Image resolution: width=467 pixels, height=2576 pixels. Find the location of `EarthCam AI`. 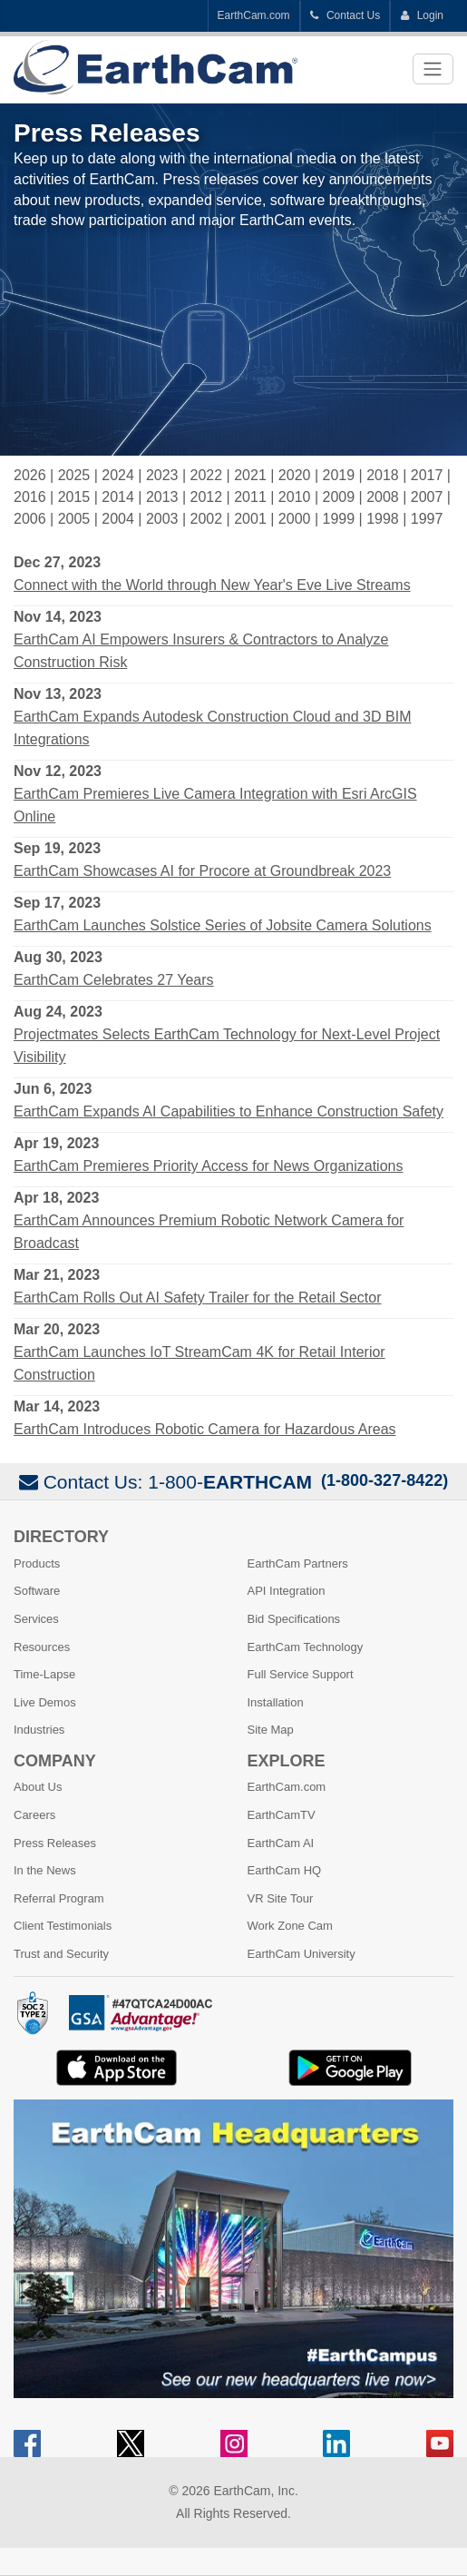

EarthCam AI is located at coordinates (281, 1843).